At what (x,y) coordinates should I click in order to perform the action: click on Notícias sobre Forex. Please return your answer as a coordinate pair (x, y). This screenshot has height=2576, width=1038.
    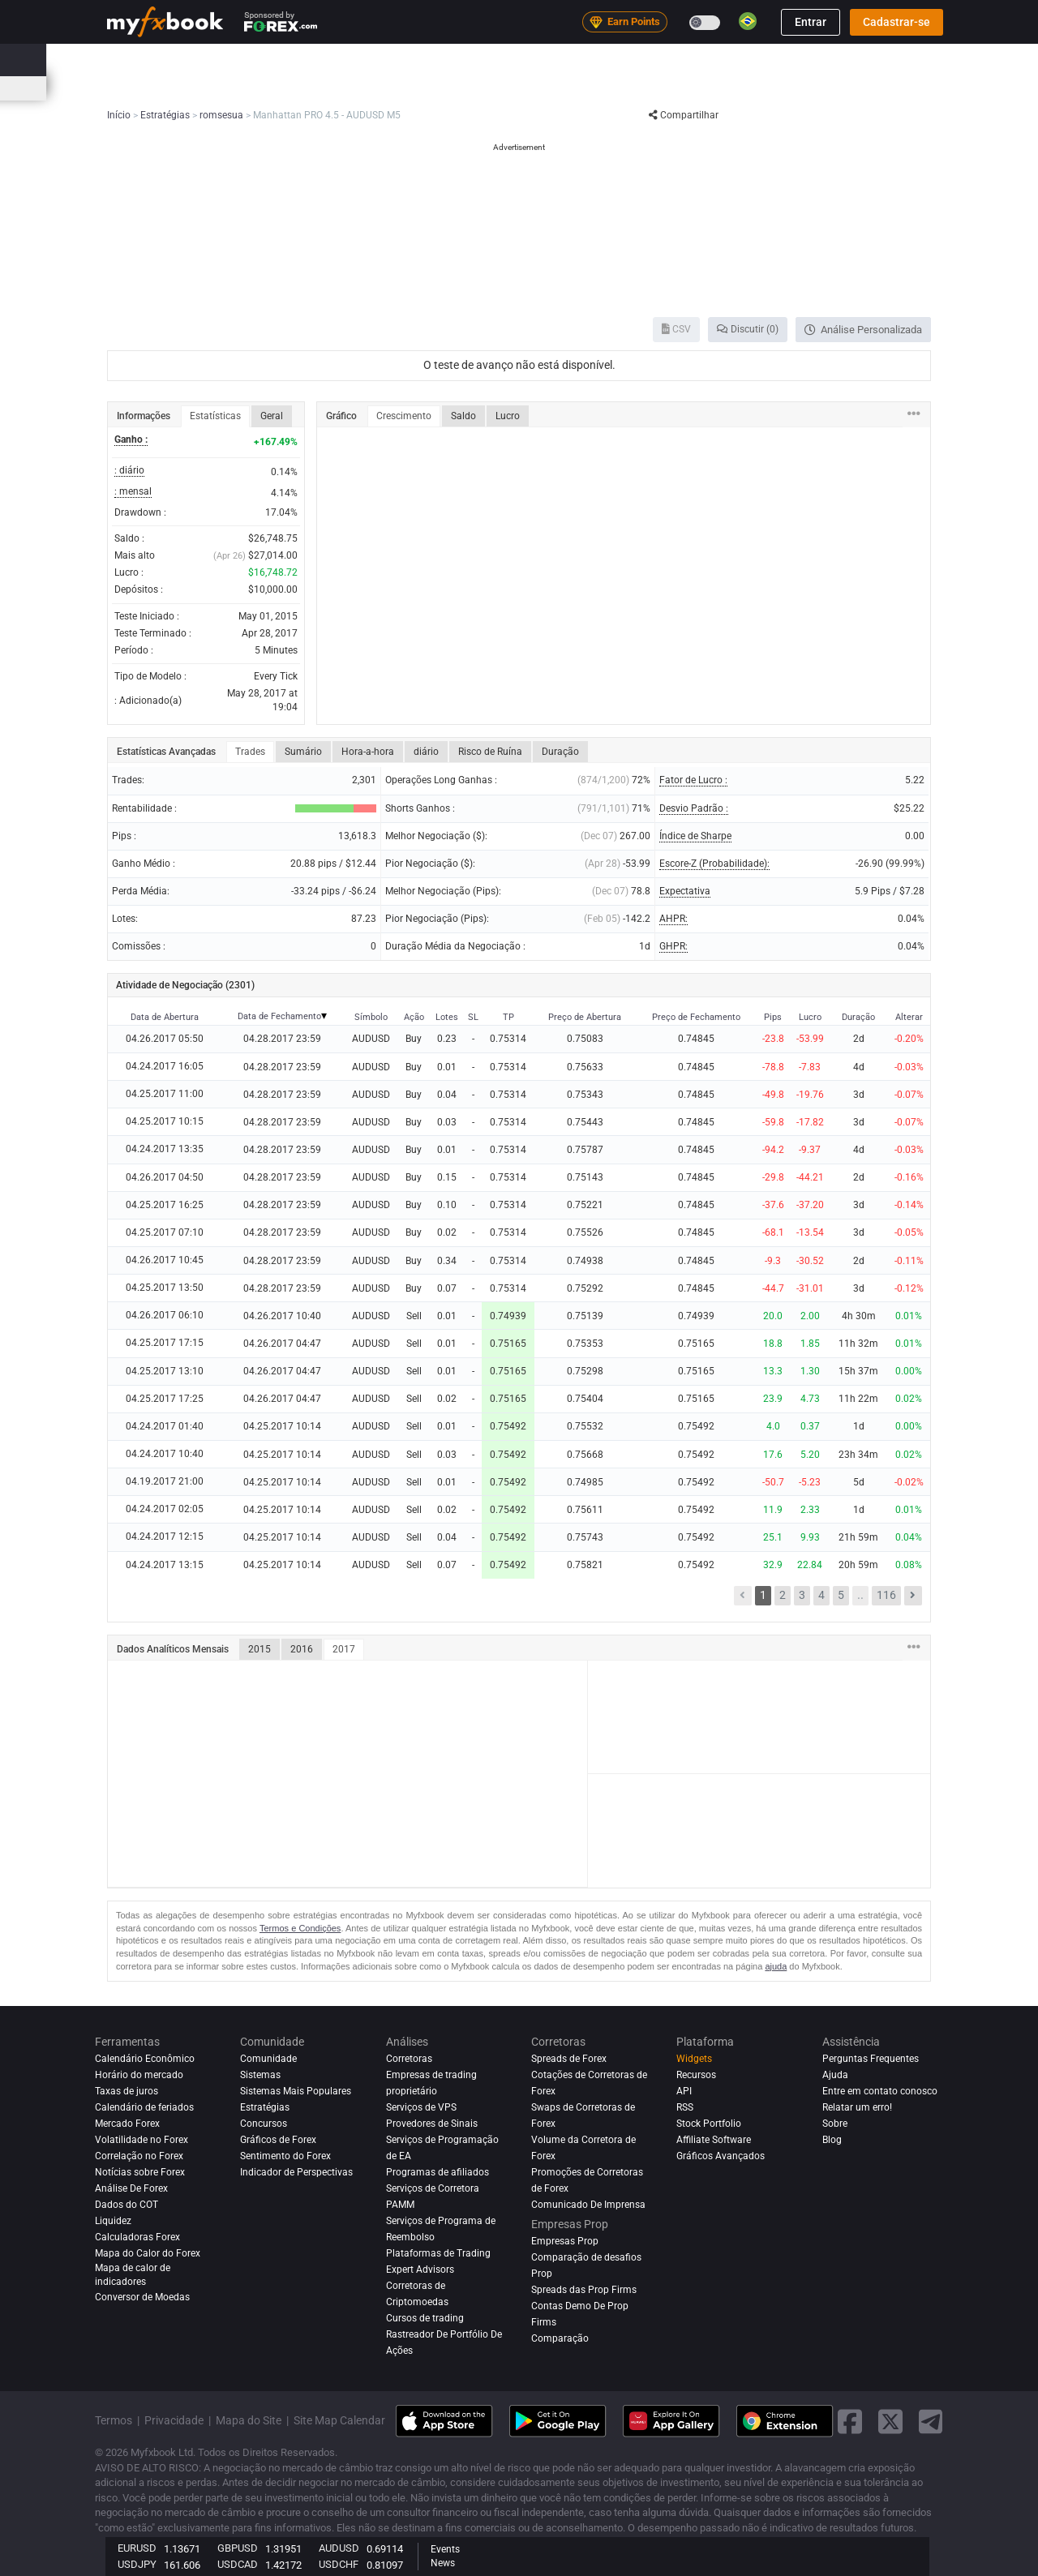
    Looking at the image, I should click on (140, 2172).